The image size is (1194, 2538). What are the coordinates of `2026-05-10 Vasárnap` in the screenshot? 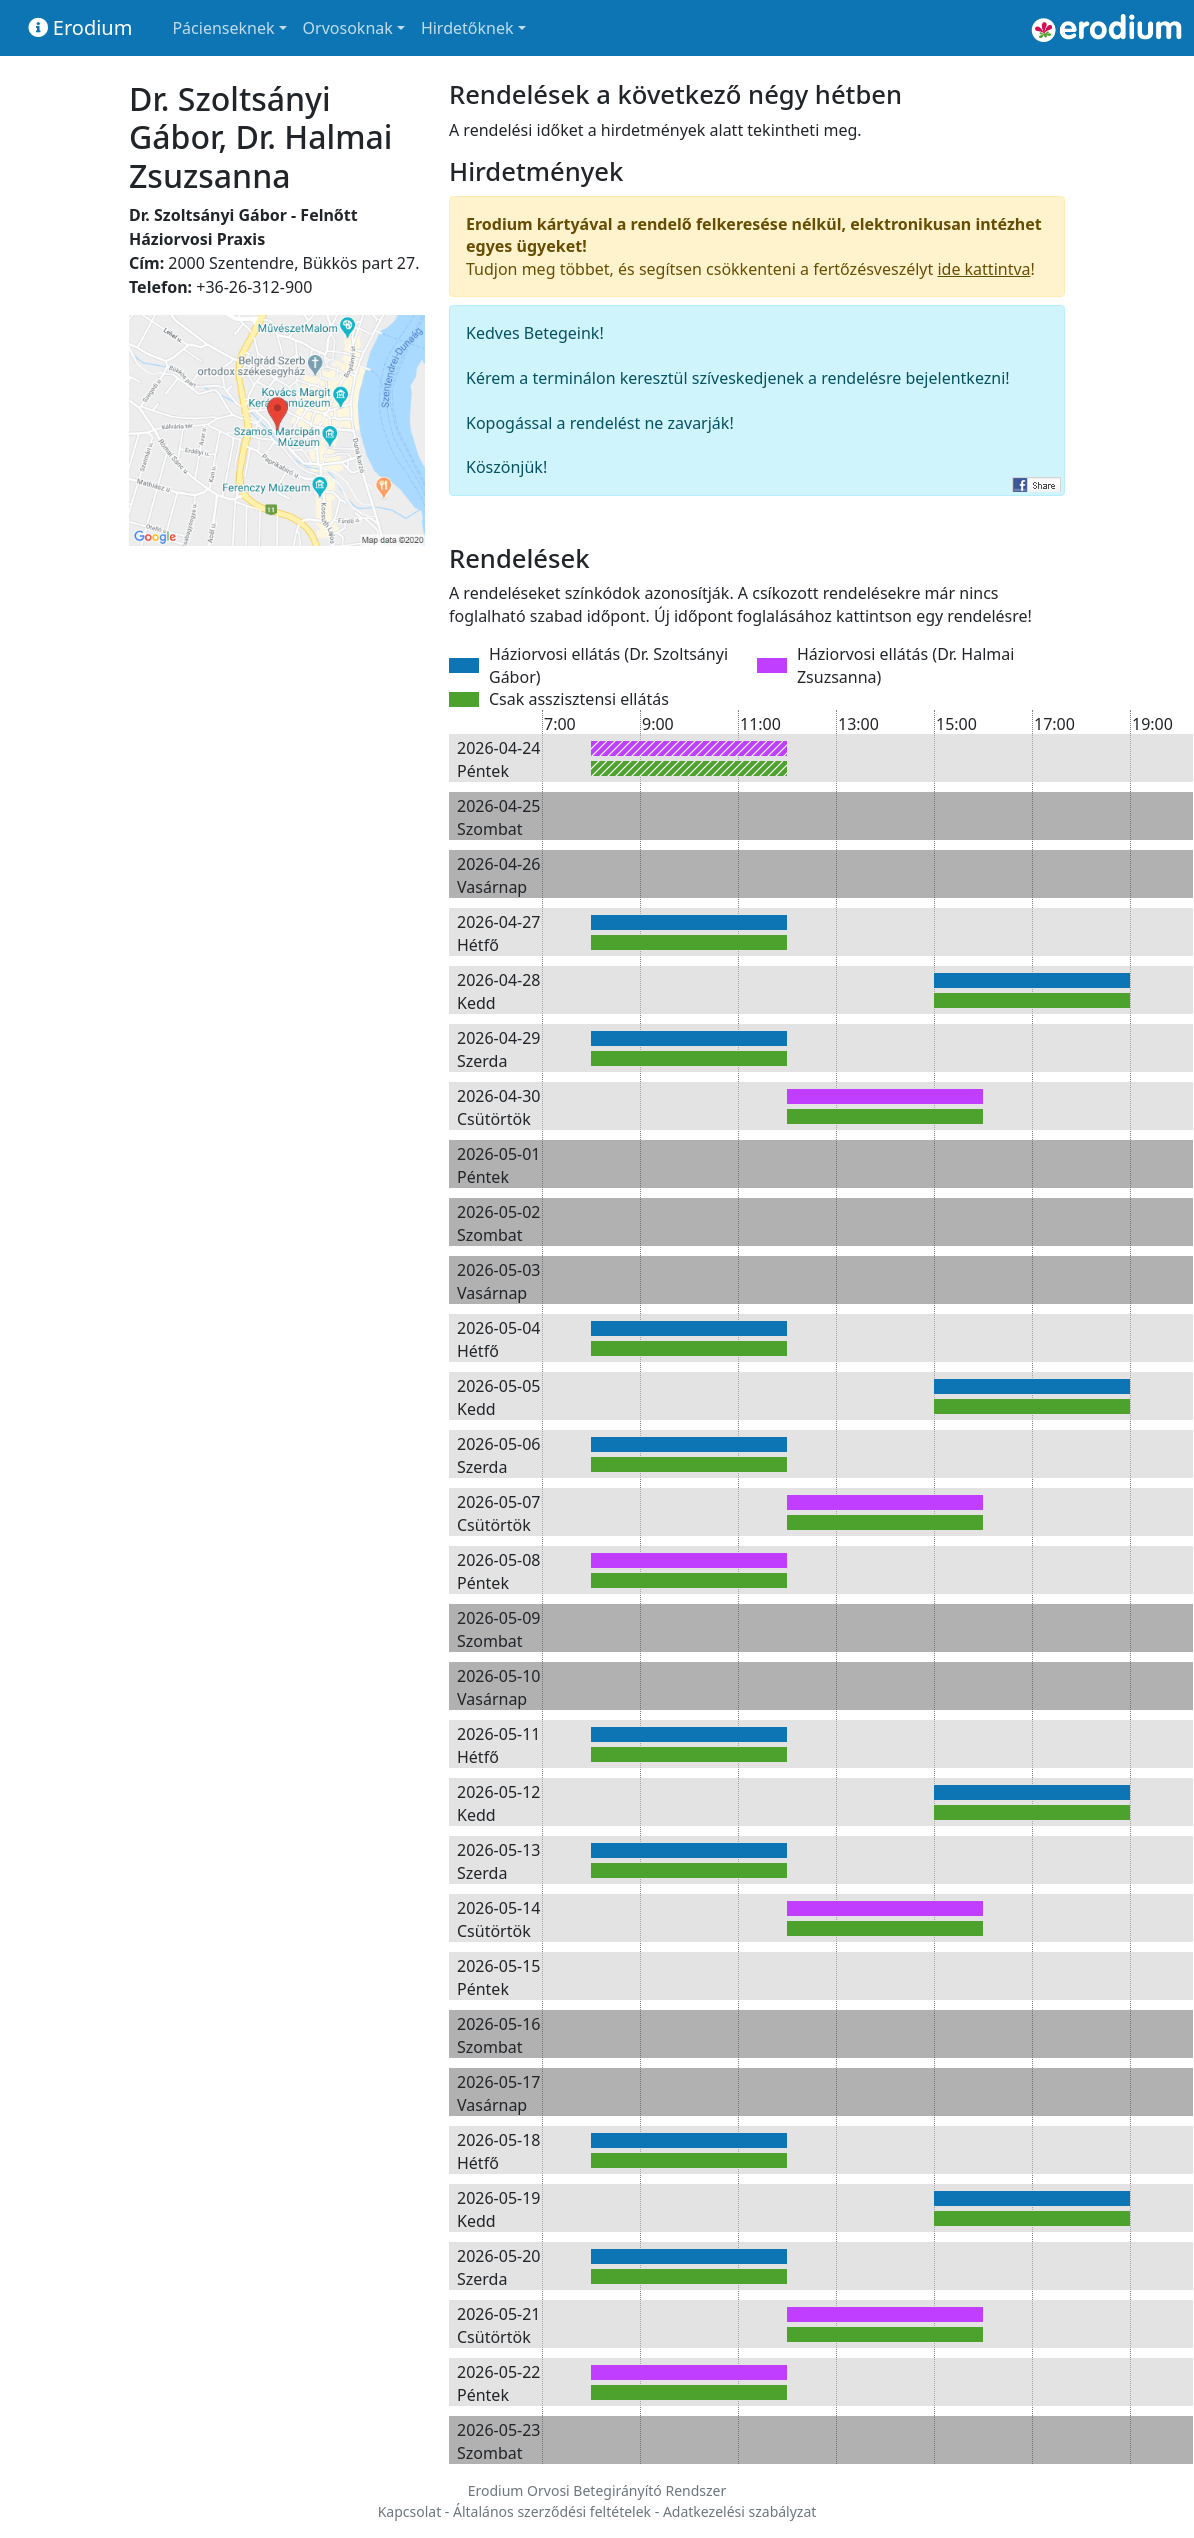 It's located at (499, 1687).